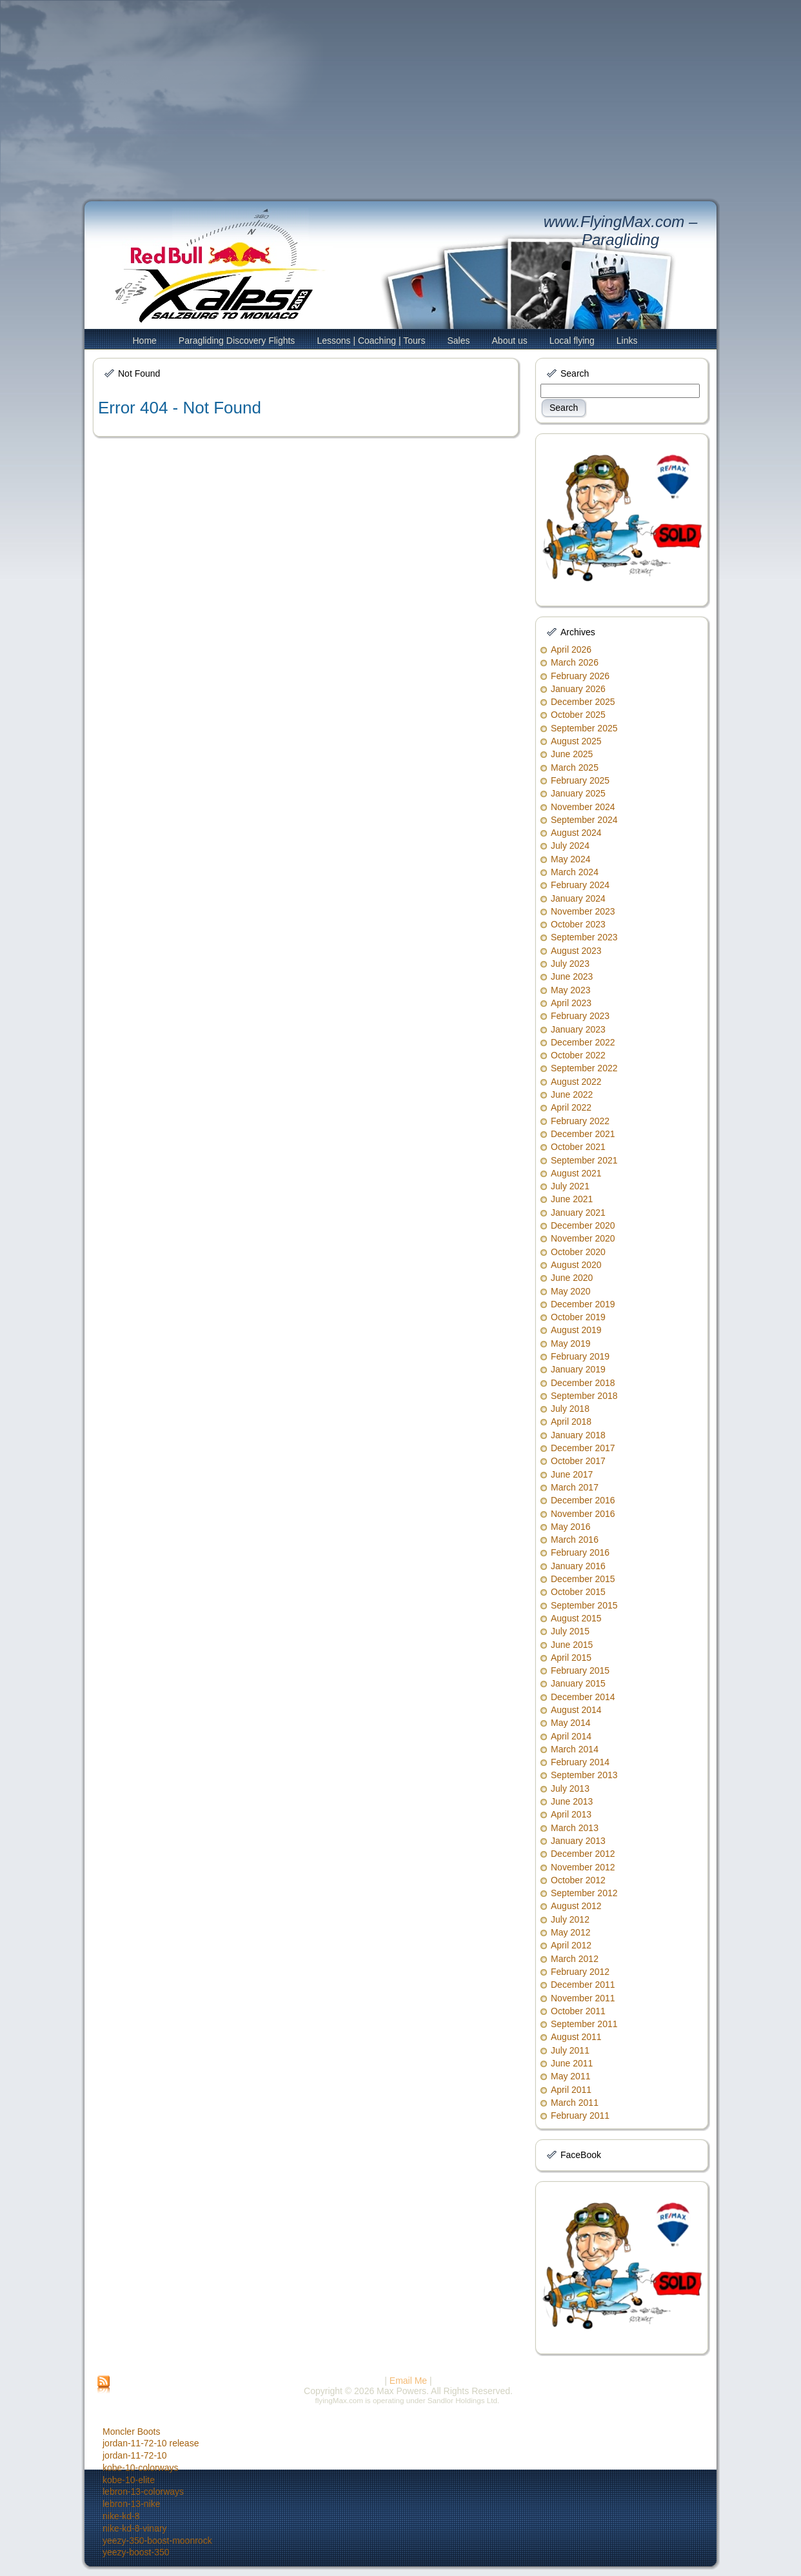  I want to click on March 2017, so click(574, 1487).